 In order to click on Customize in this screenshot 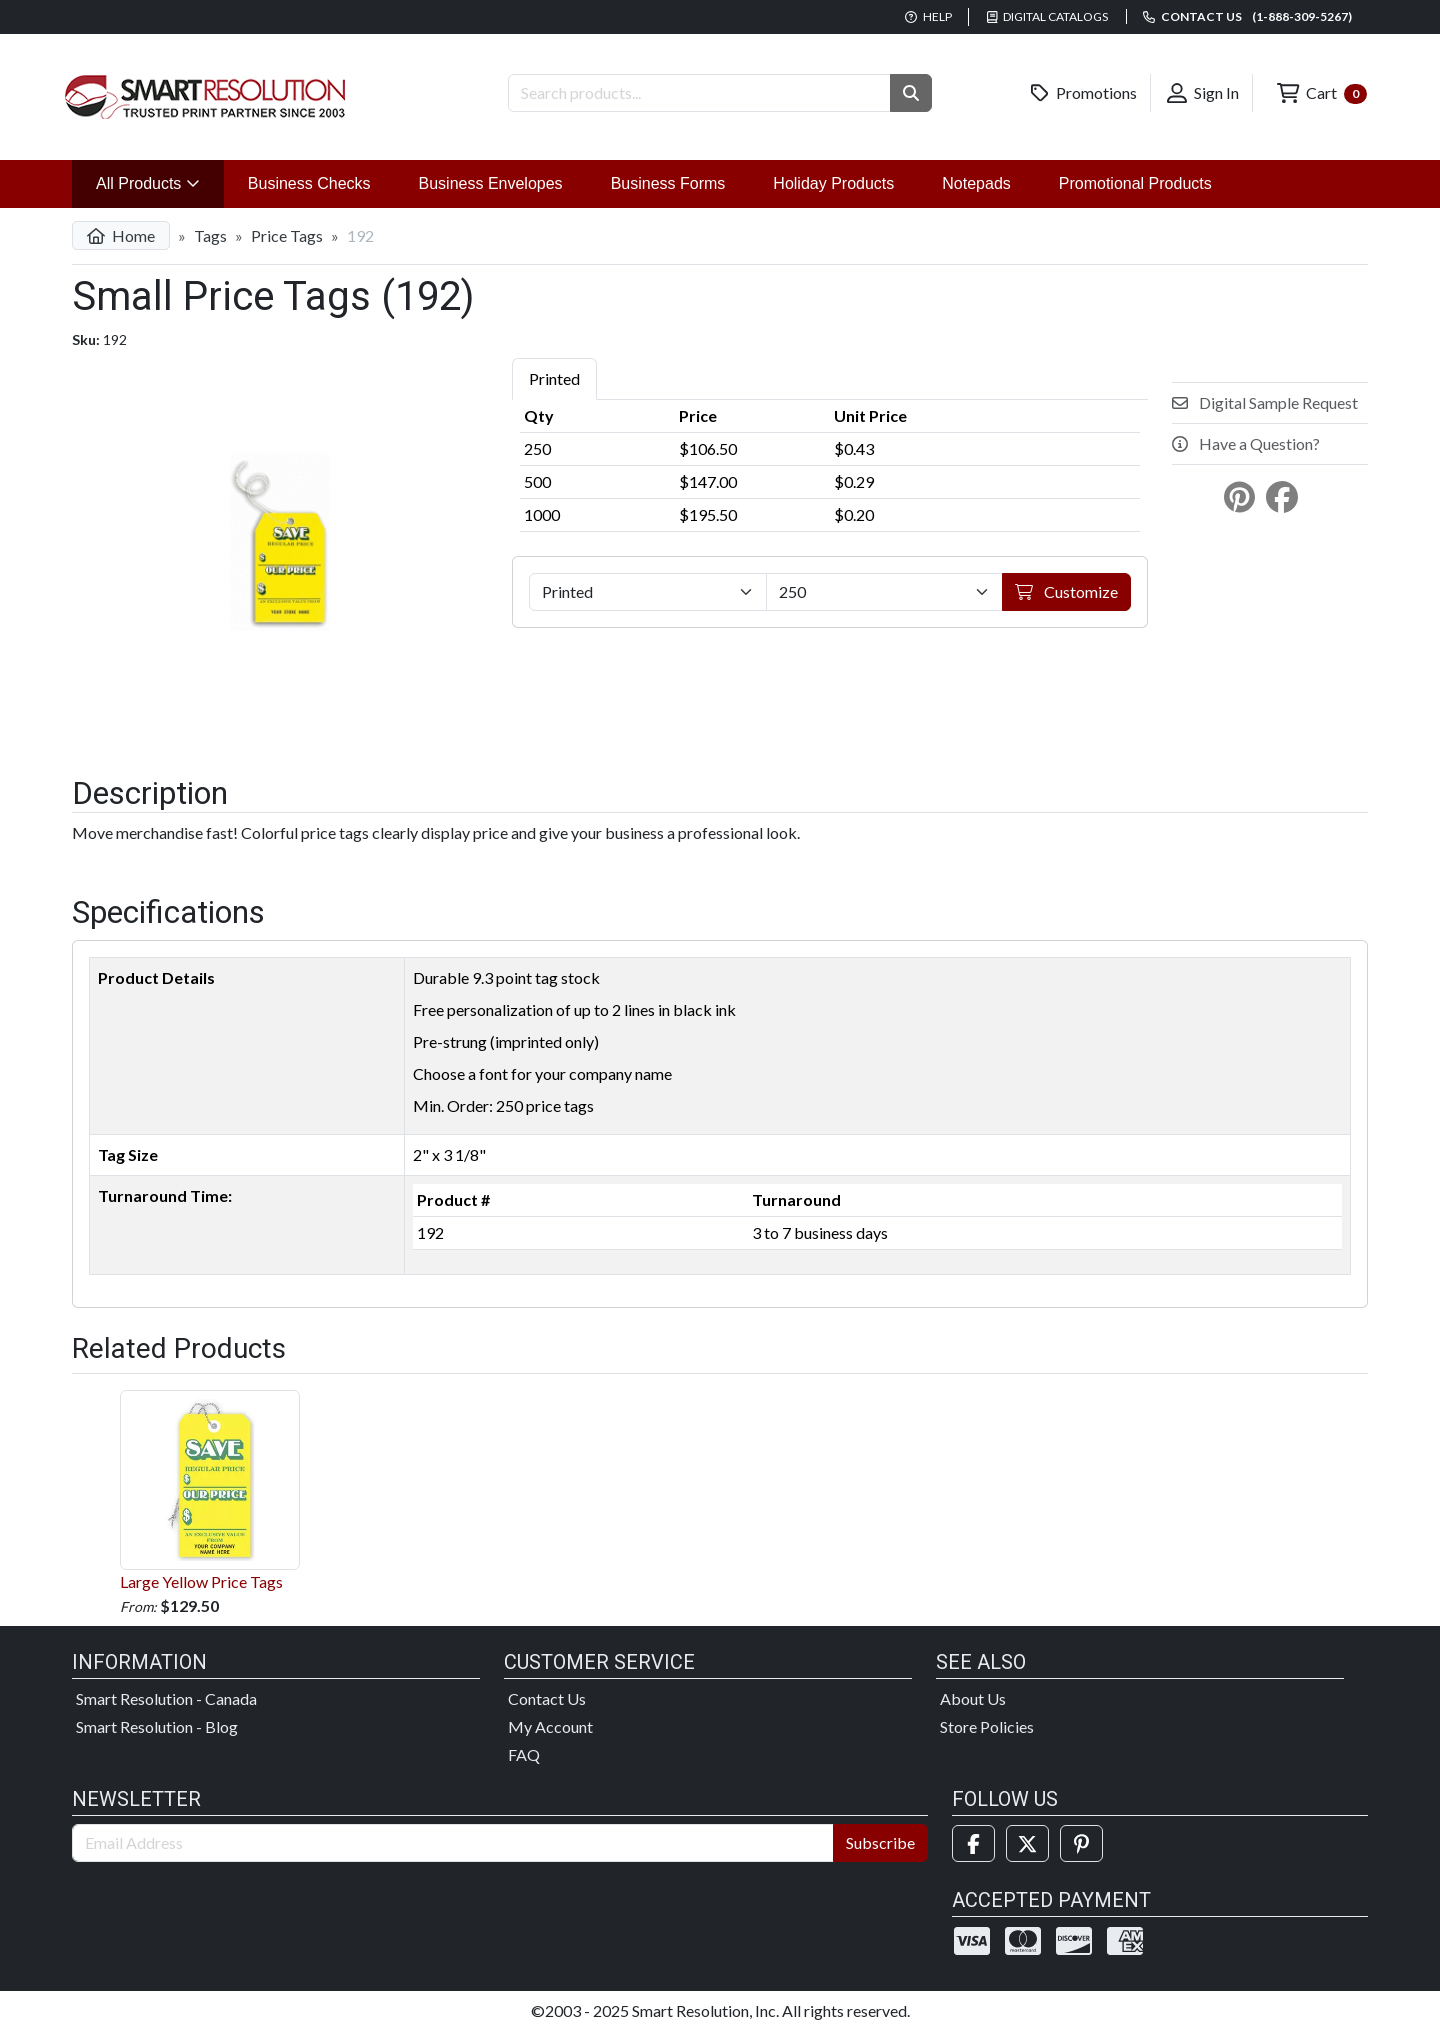, I will do `click(1066, 591)`.